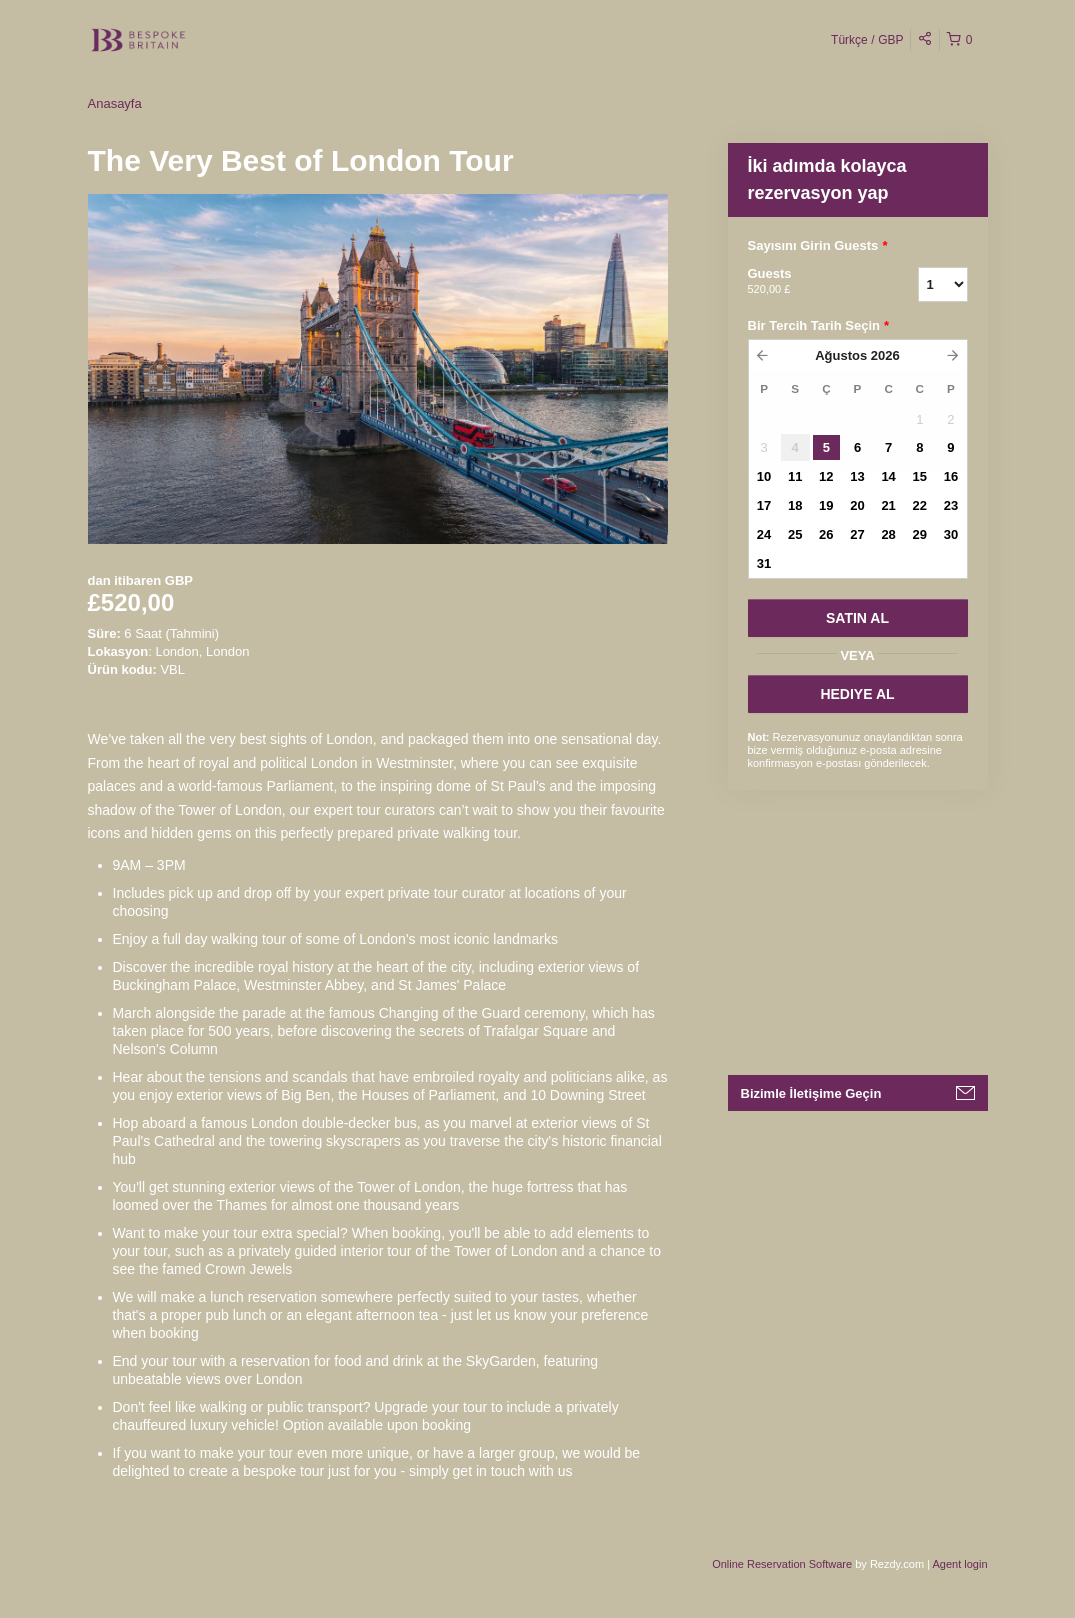 Image resolution: width=1075 pixels, height=1618 pixels. What do you see at coordinates (920, 476) in the screenshot?
I see `15` at bounding box center [920, 476].